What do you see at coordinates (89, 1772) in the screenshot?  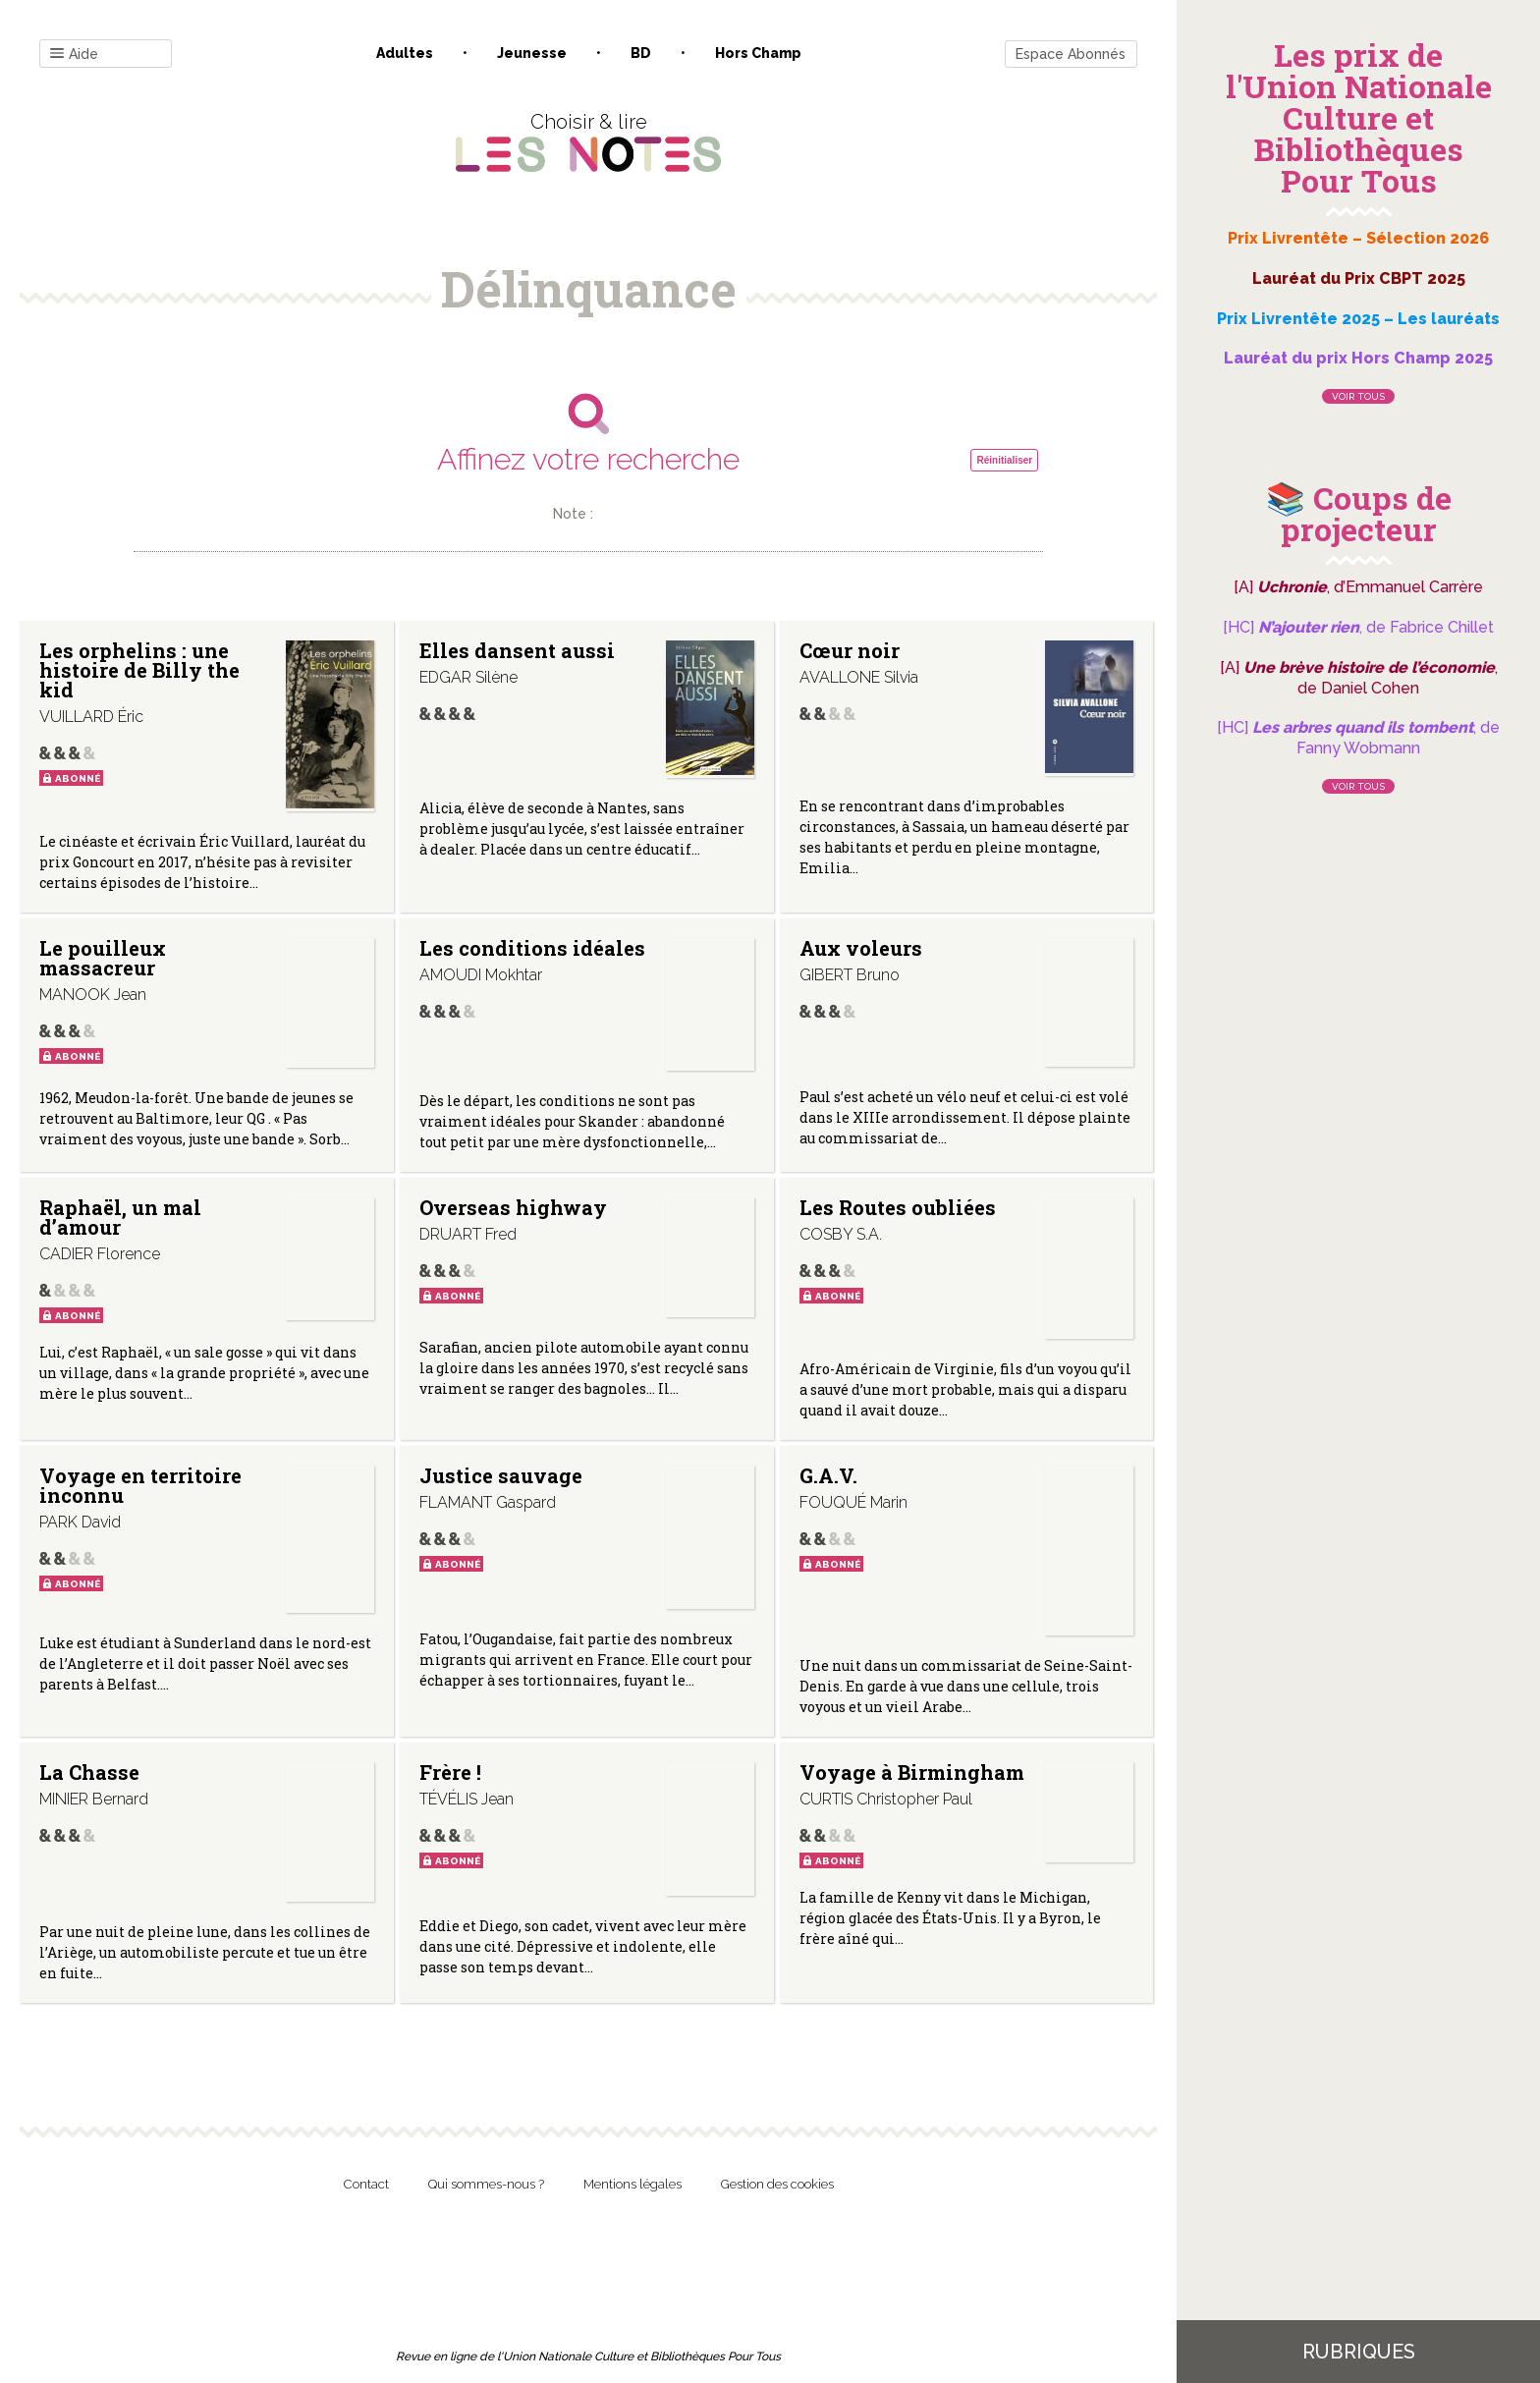 I see `La Chasse` at bounding box center [89, 1772].